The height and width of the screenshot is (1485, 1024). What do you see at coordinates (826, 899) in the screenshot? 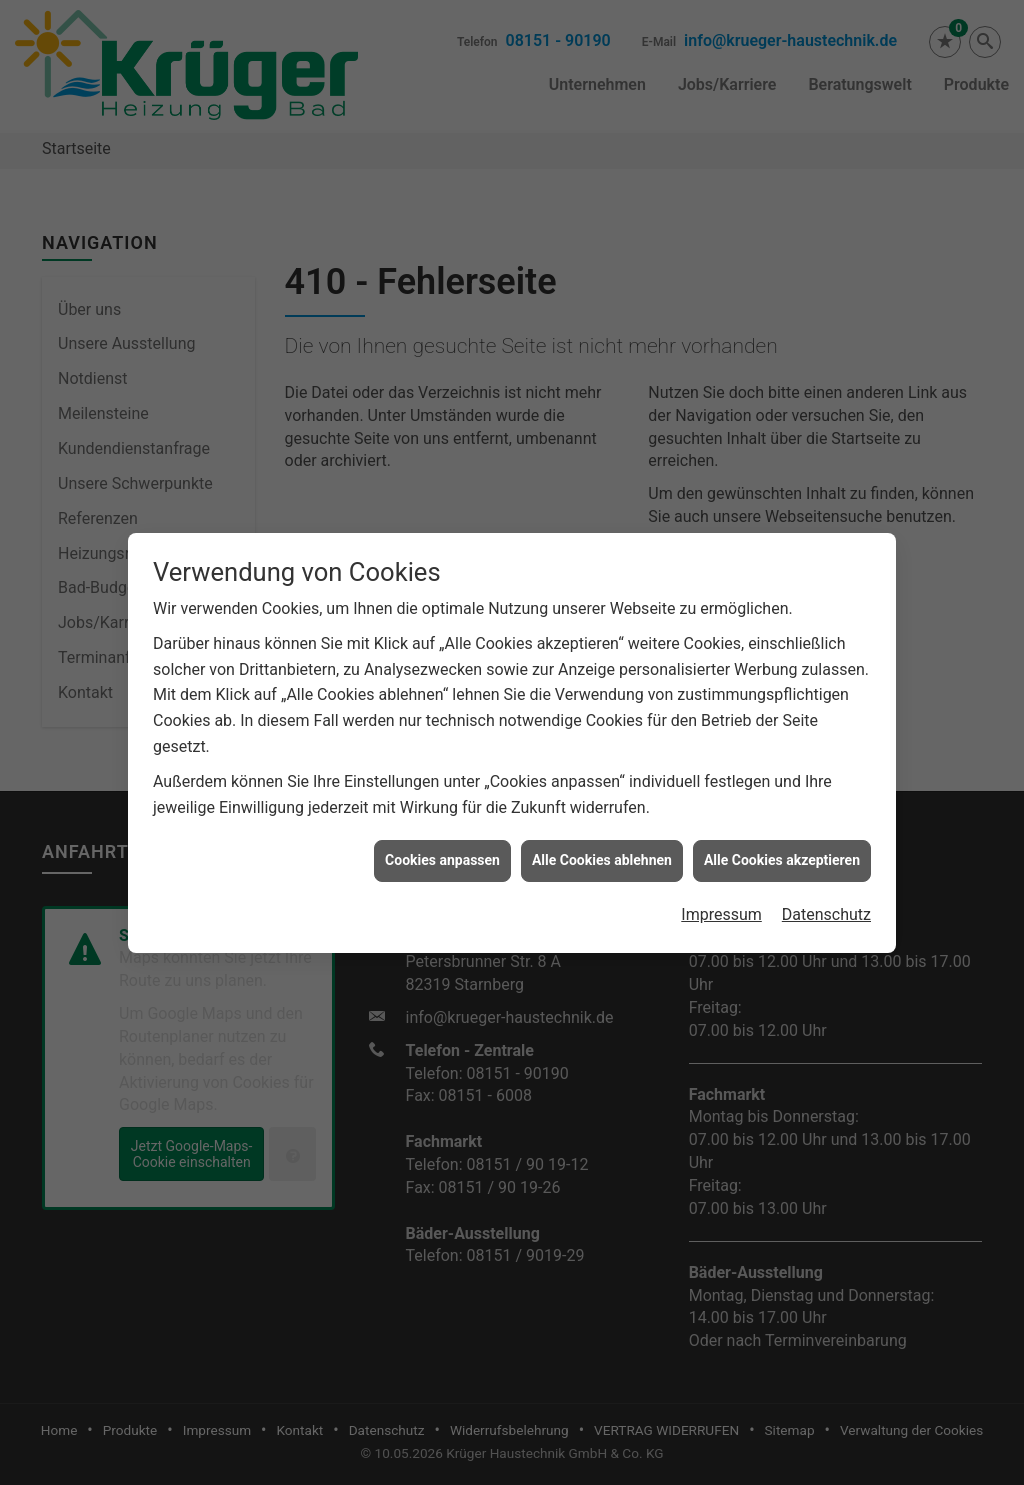
I see `Datenschutz` at bounding box center [826, 899].